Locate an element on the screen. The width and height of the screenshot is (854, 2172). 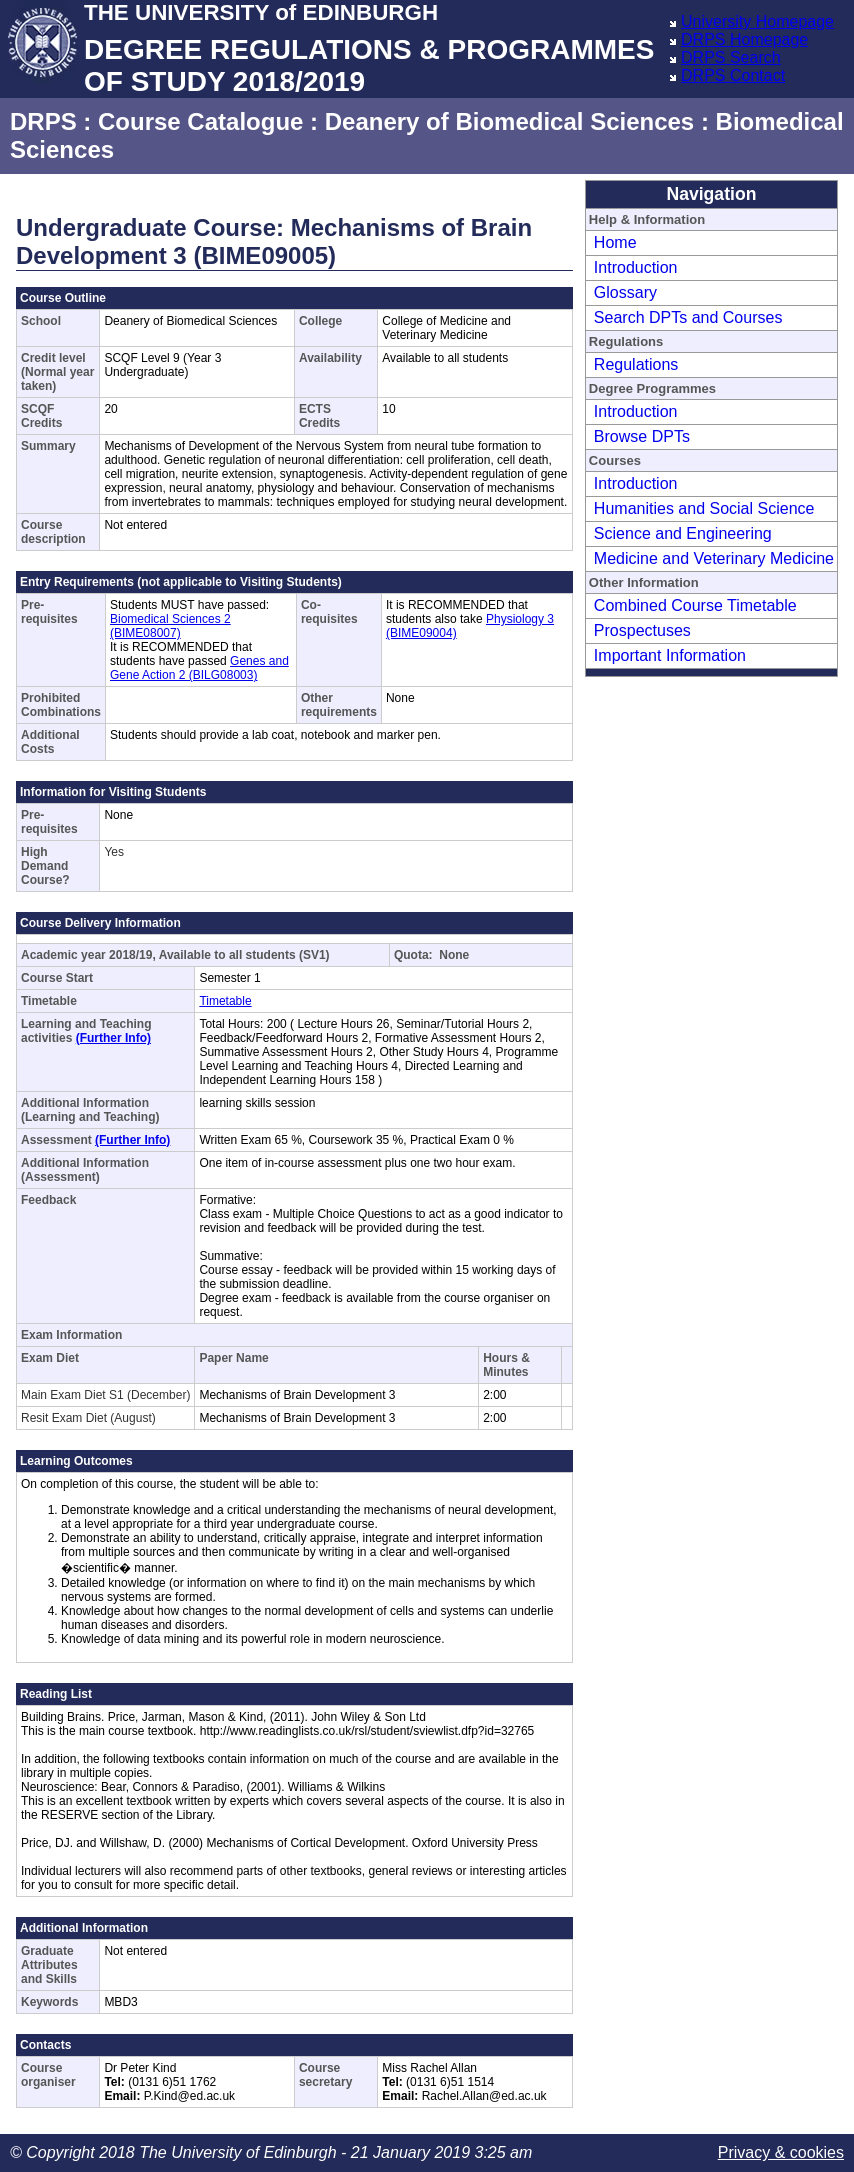
Glossary is located at coordinates (625, 292).